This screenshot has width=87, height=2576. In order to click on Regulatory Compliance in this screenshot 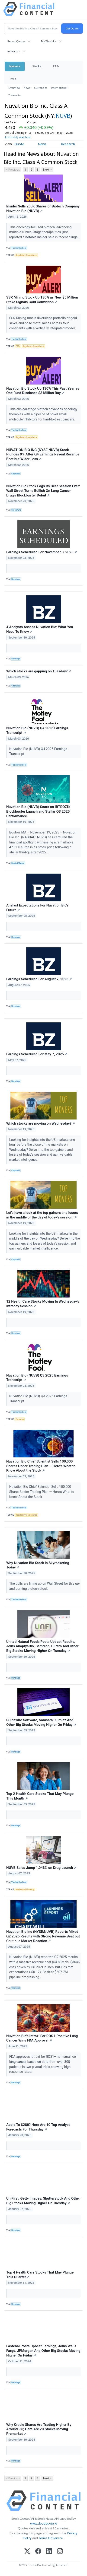, I will do `click(26, 255)`.